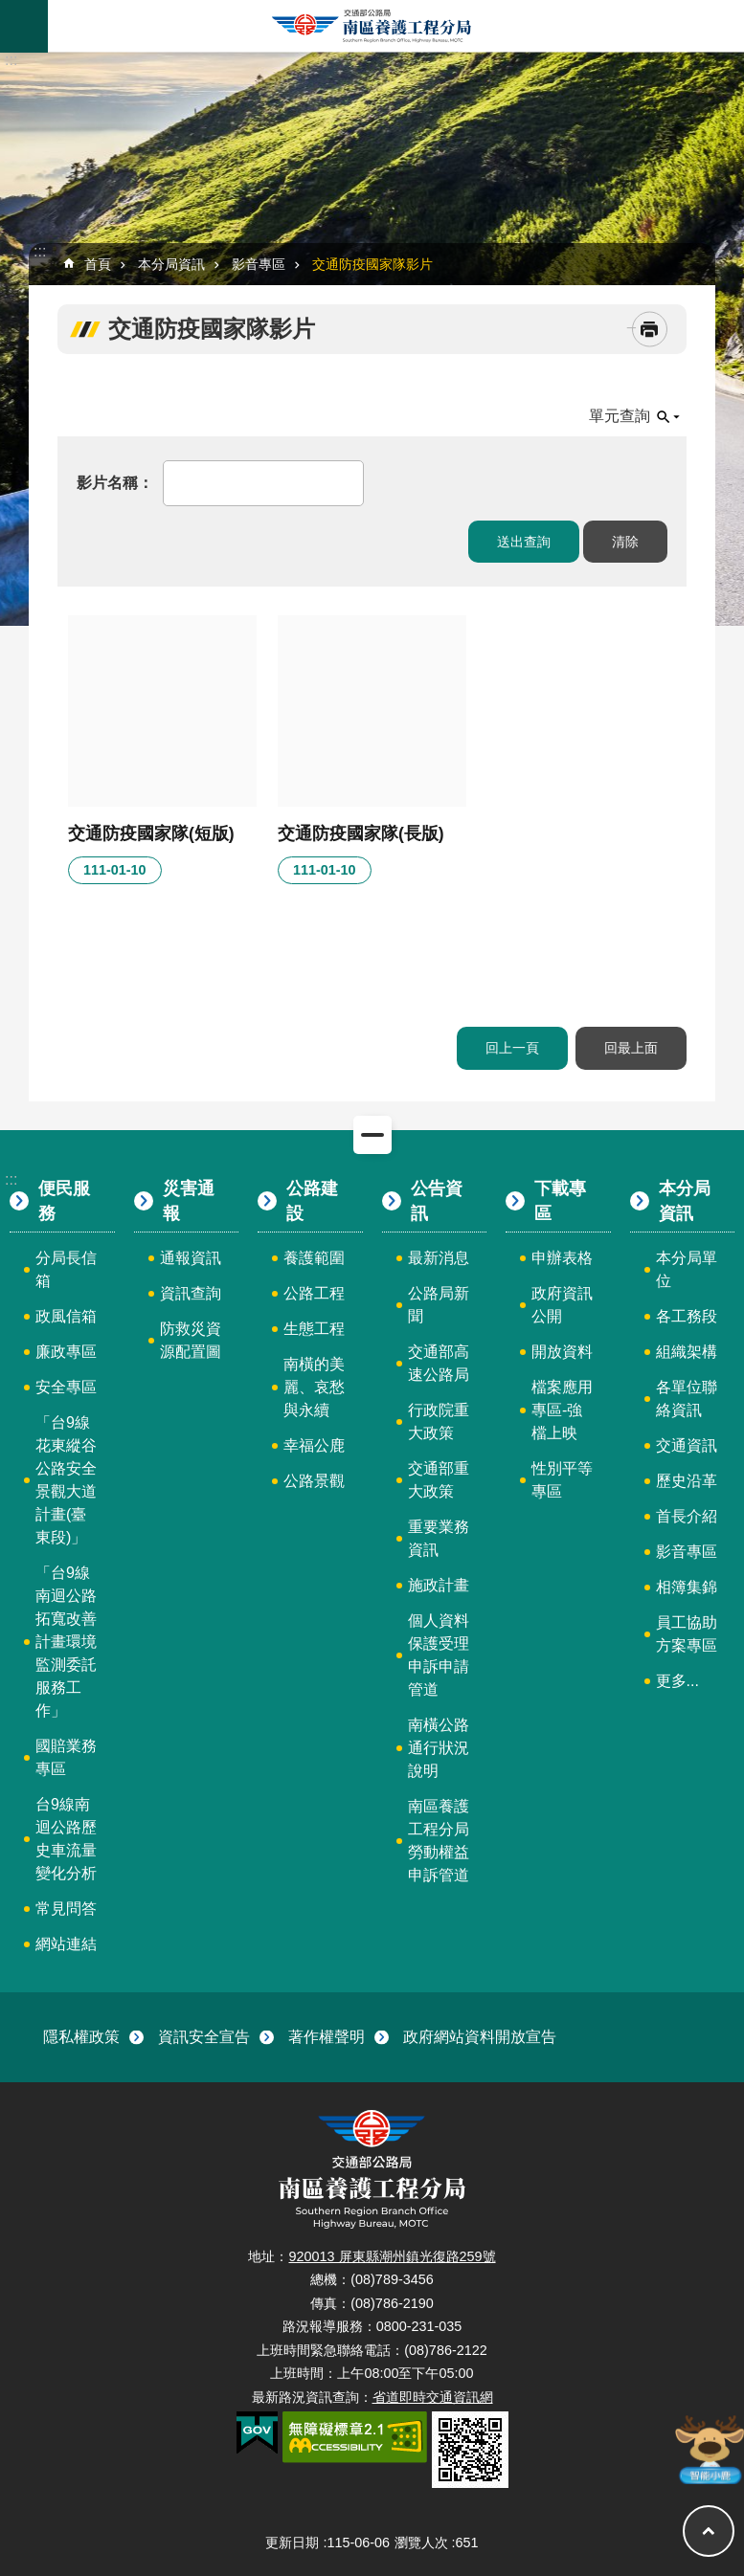  I want to click on 跳到主要內容區塊, so click(10, 10).